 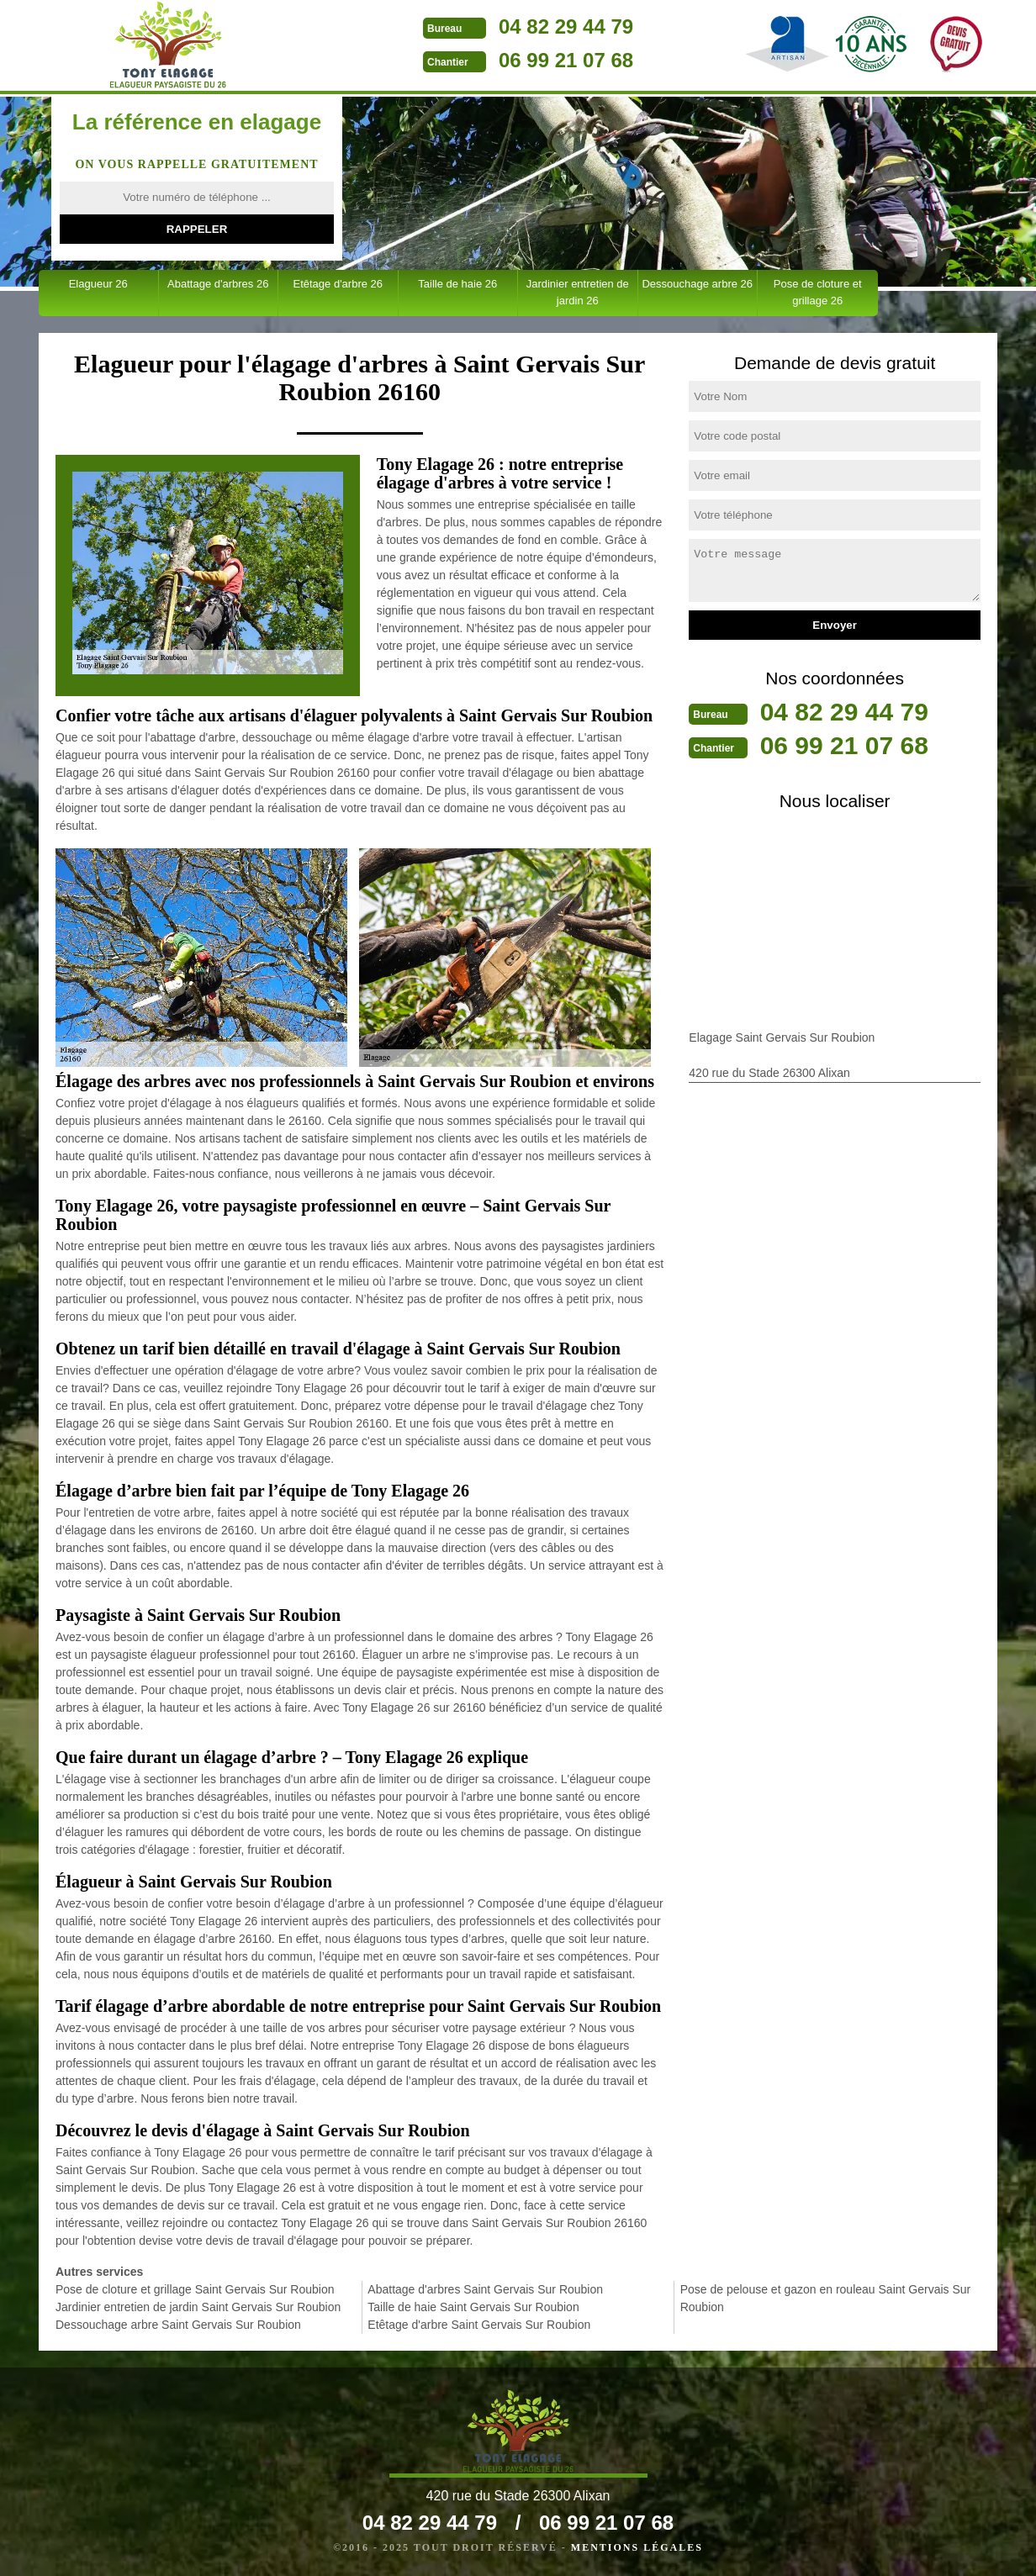 What do you see at coordinates (198, 2307) in the screenshot?
I see `Jardinier entretien de jardin Saint Gervais Sur Roubion` at bounding box center [198, 2307].